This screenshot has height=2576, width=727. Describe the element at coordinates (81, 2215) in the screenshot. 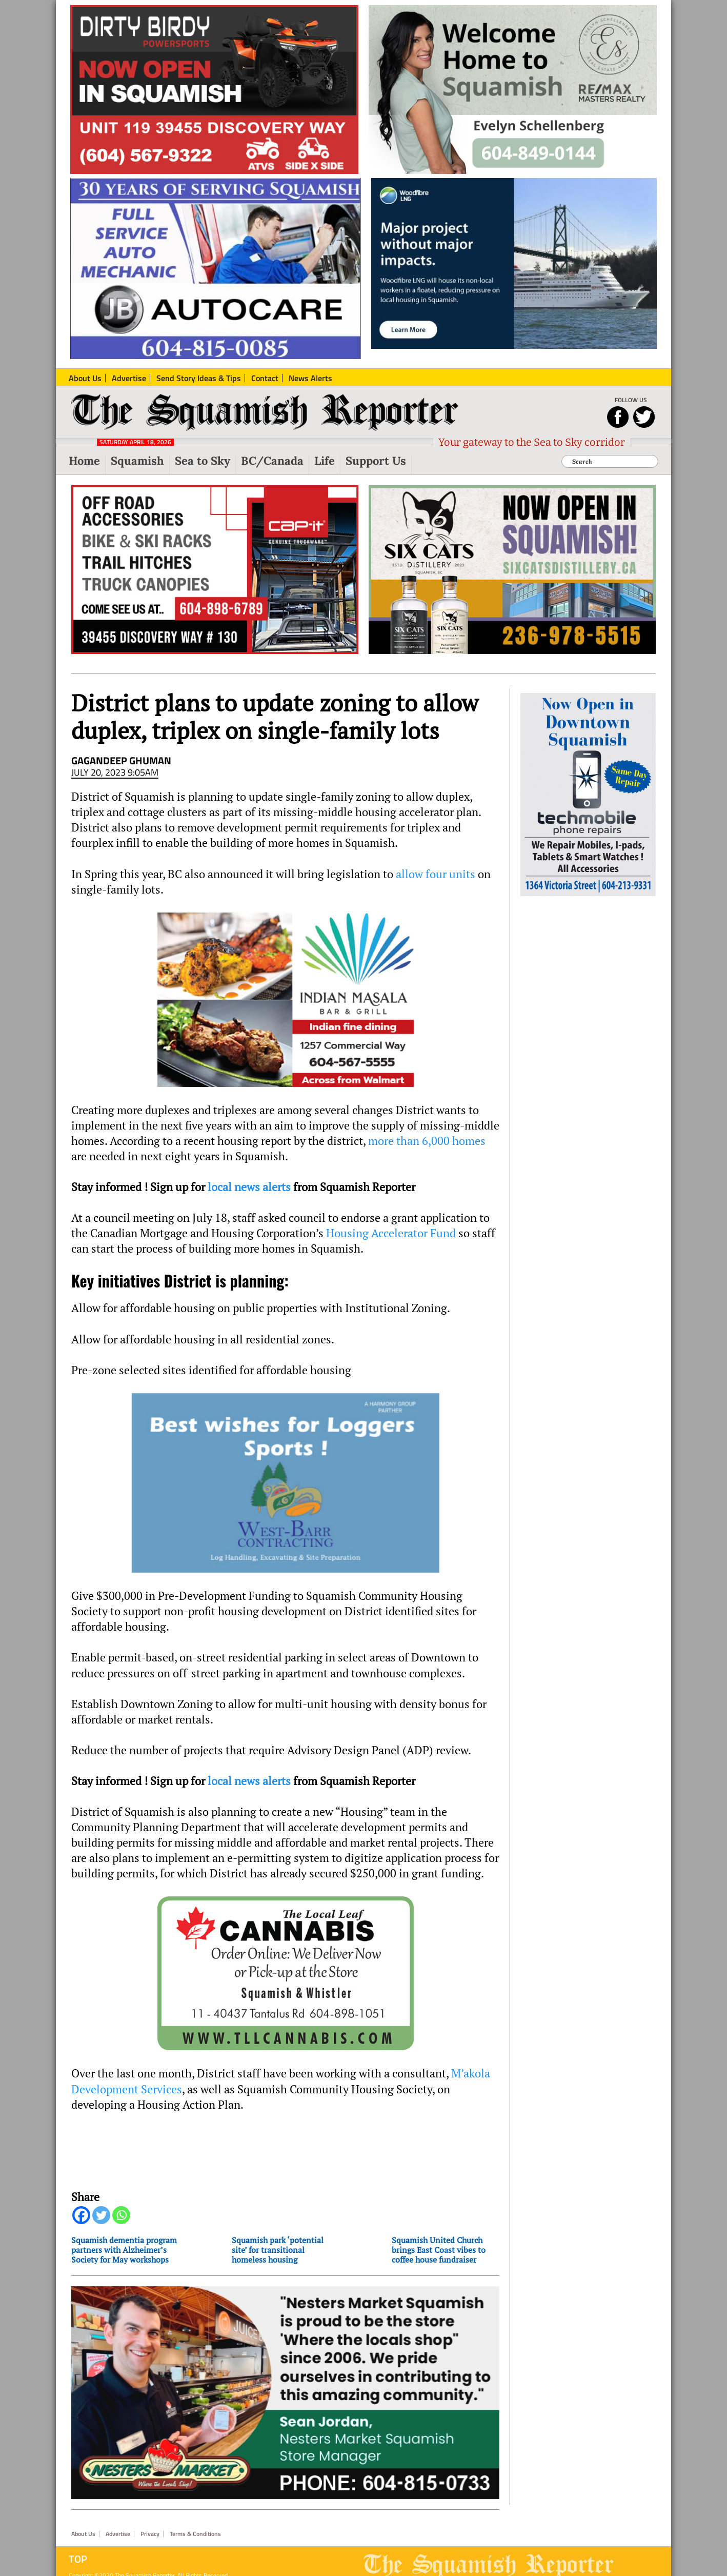

I see `[Facebook]` at that location.